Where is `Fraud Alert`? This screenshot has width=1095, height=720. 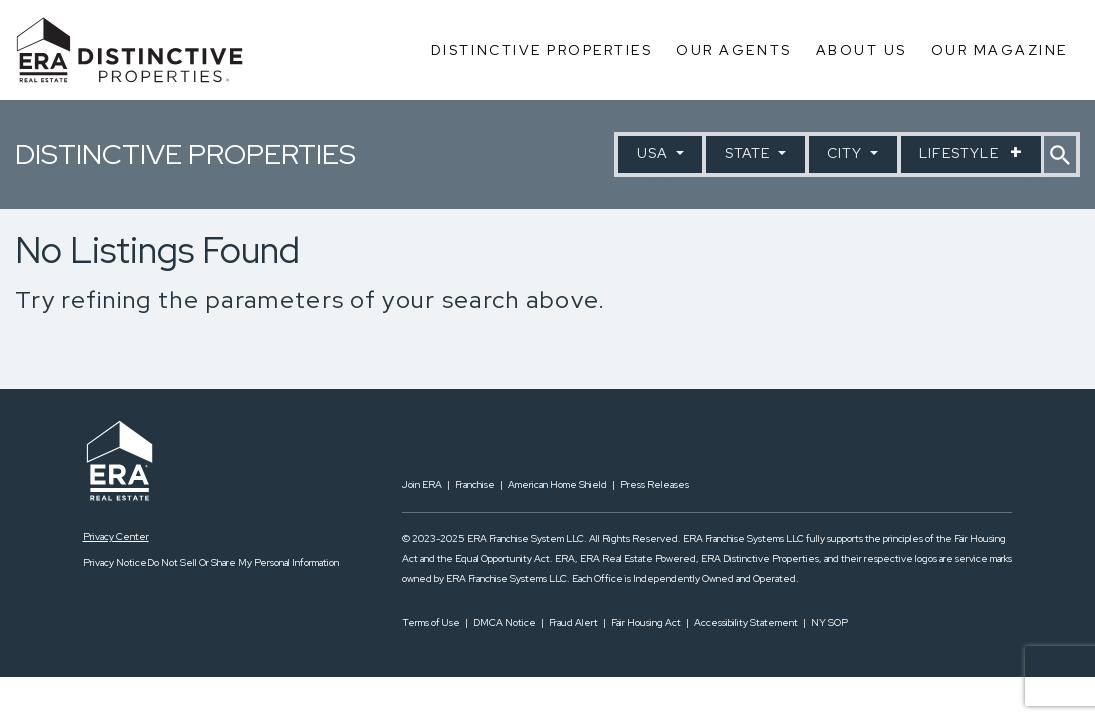
Fraud Alert is located at coordinates (573, 622).